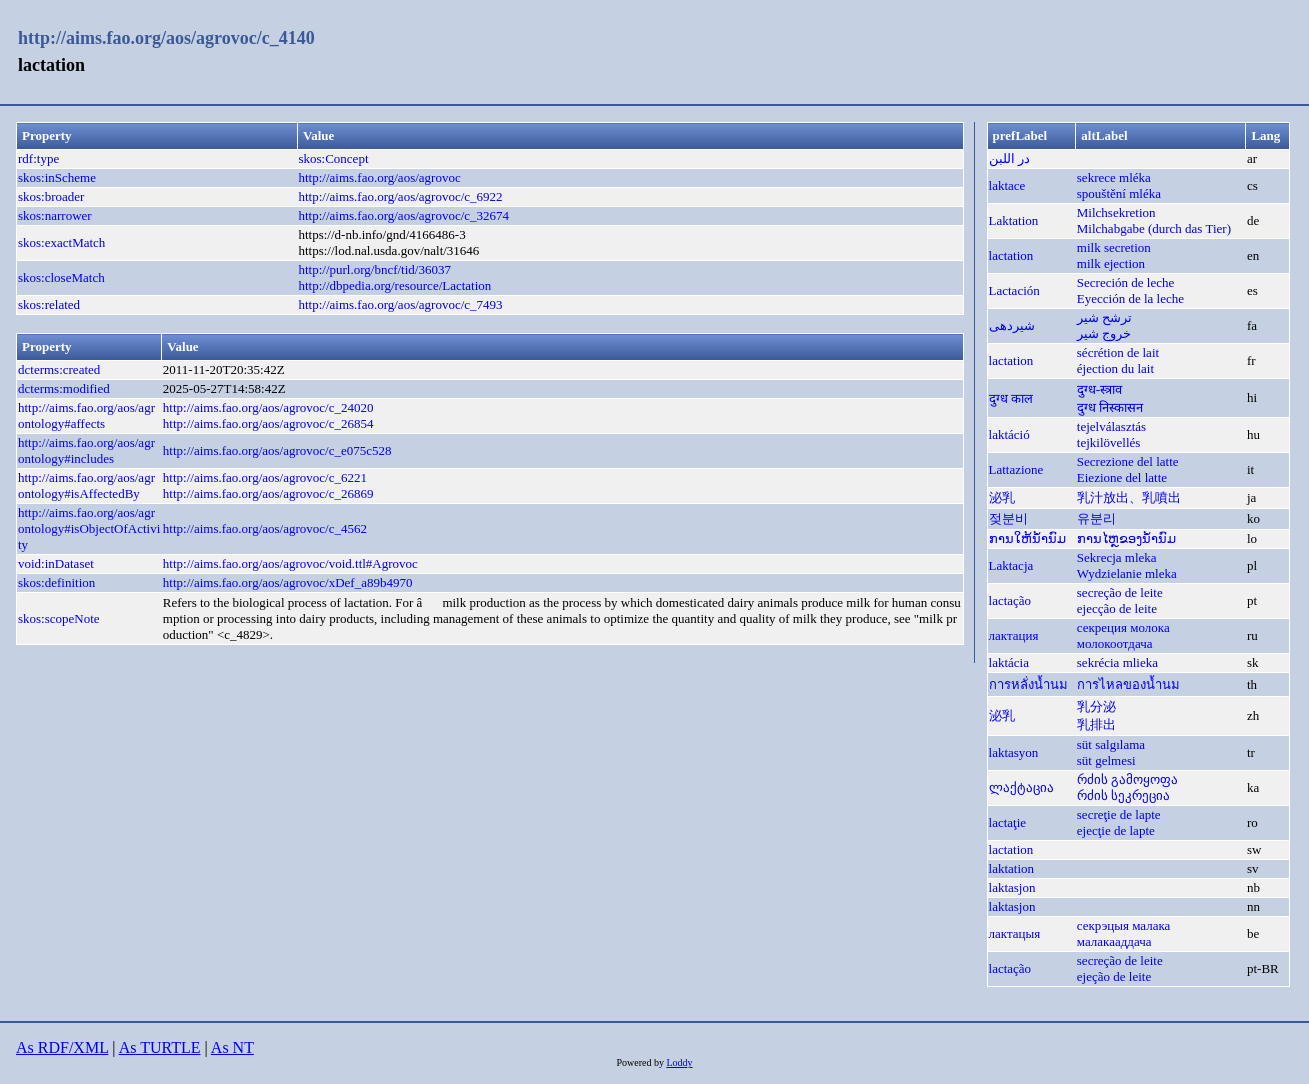 The image size is (1309, 1084). I want to click on dcterms:modified, so click(64, 388).